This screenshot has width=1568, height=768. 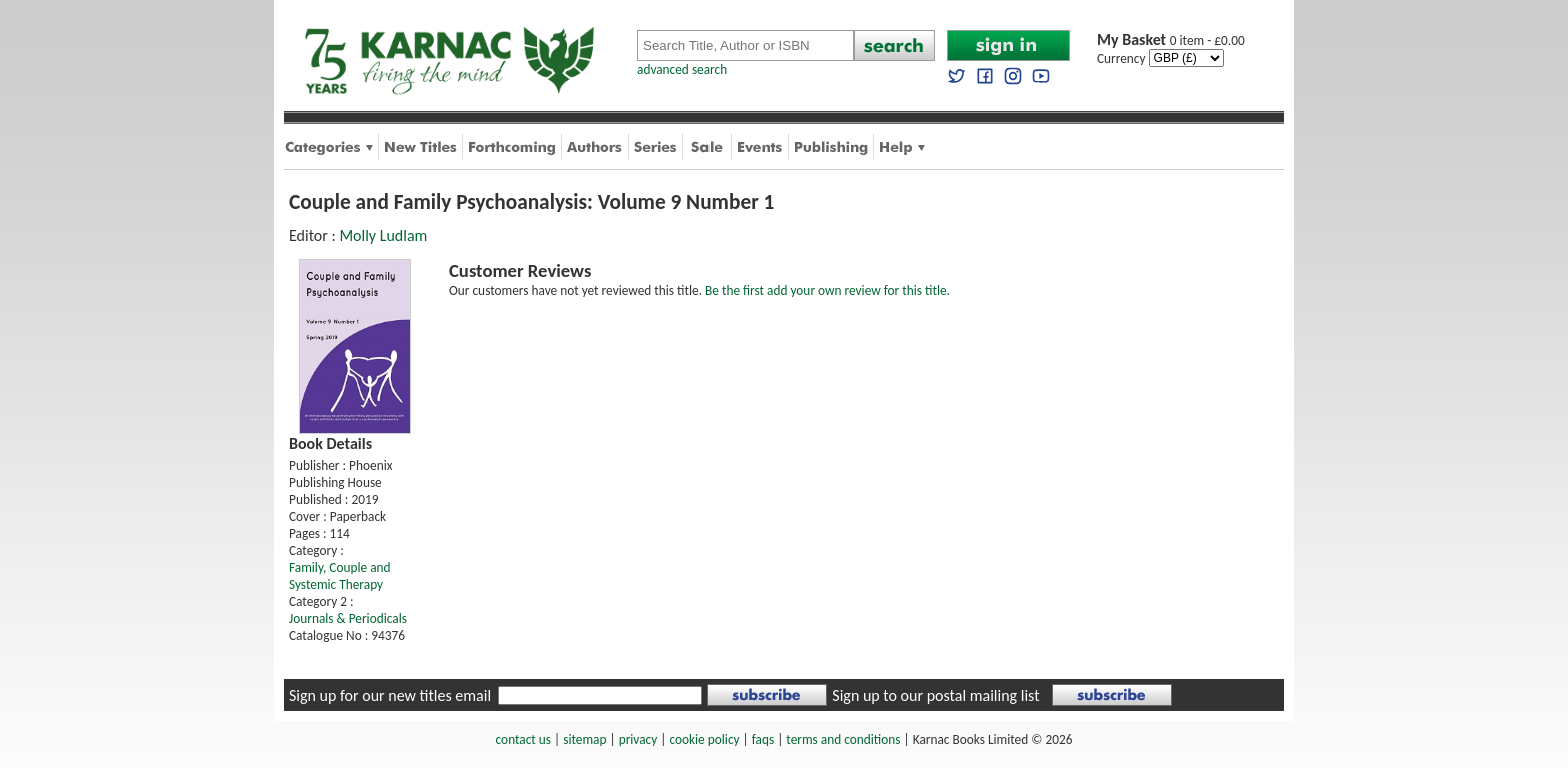 What do you see at coordinates (523, 739) in the screenshot?
I see `contact us` at bounding box center [523, 739].